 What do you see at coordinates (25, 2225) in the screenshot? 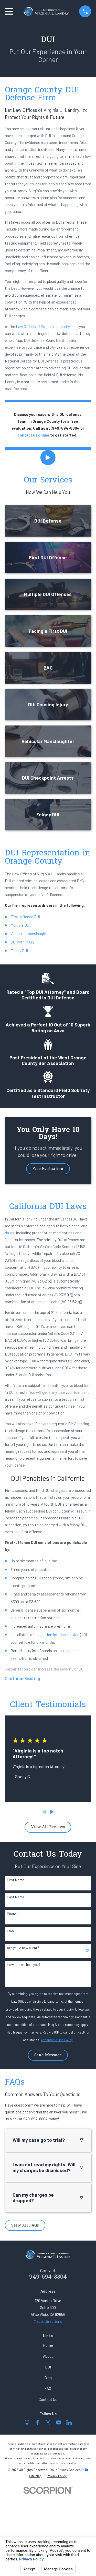
I see `View All FAQs` at bounding box center [25, 2225].